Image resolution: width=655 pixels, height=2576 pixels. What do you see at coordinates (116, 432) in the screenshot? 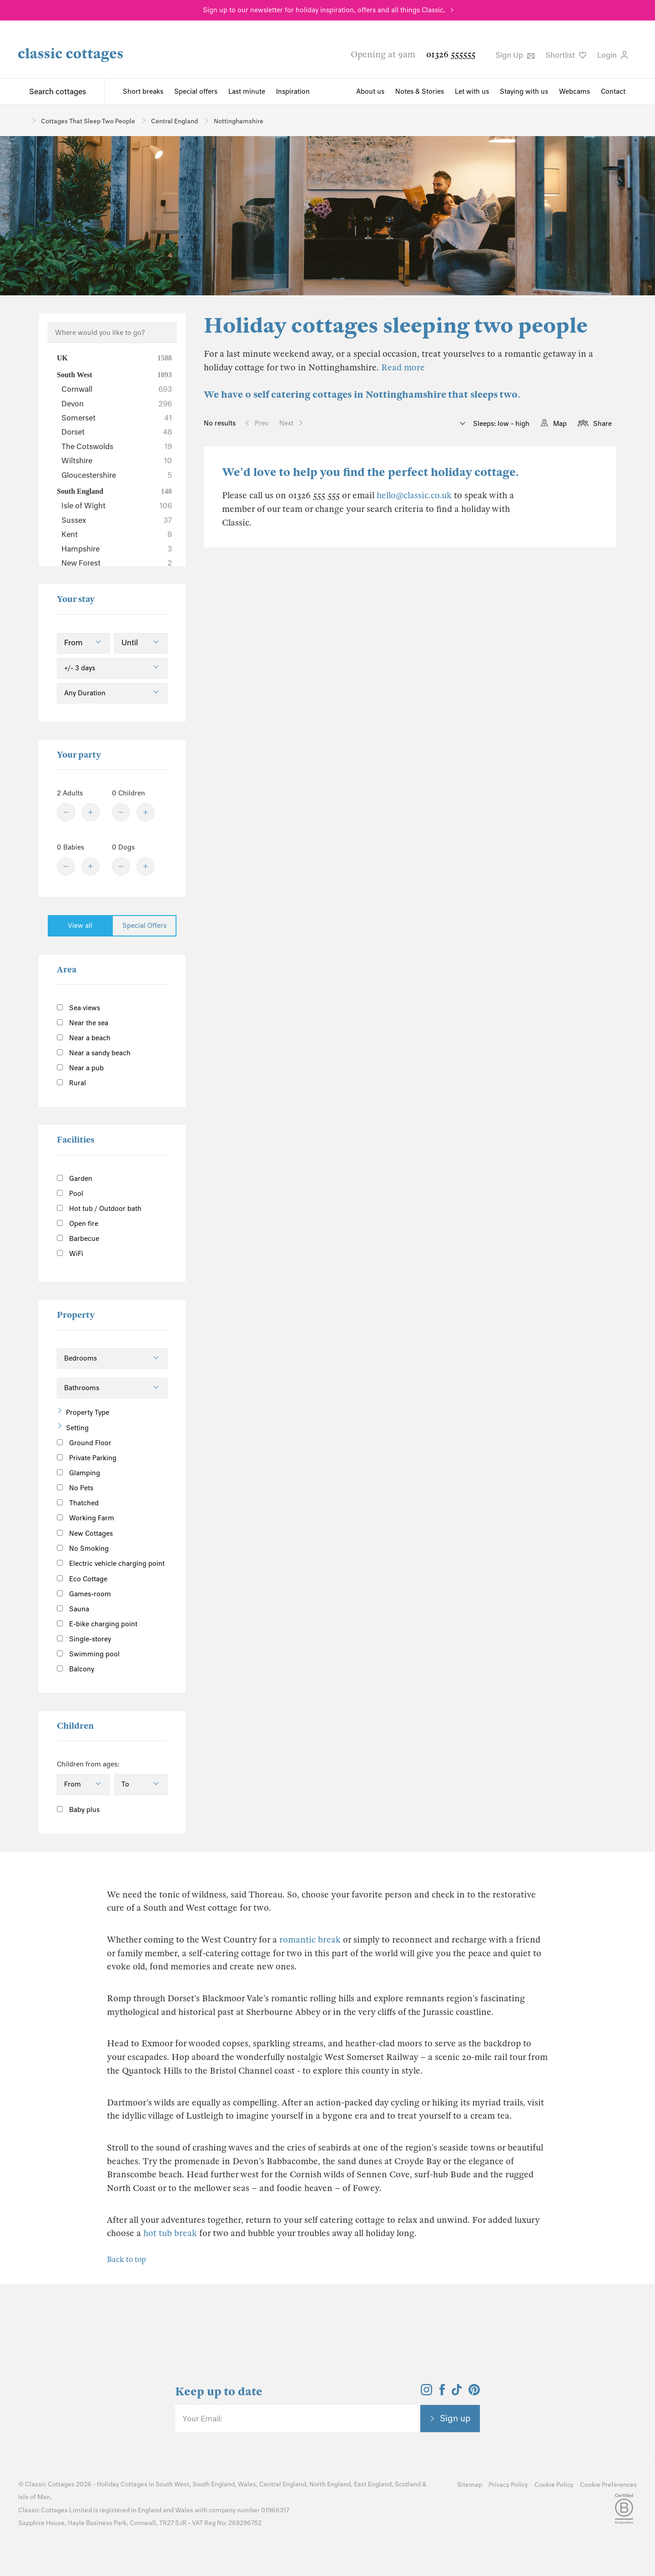
I see `Dorset` at bounding box center [116, 432].